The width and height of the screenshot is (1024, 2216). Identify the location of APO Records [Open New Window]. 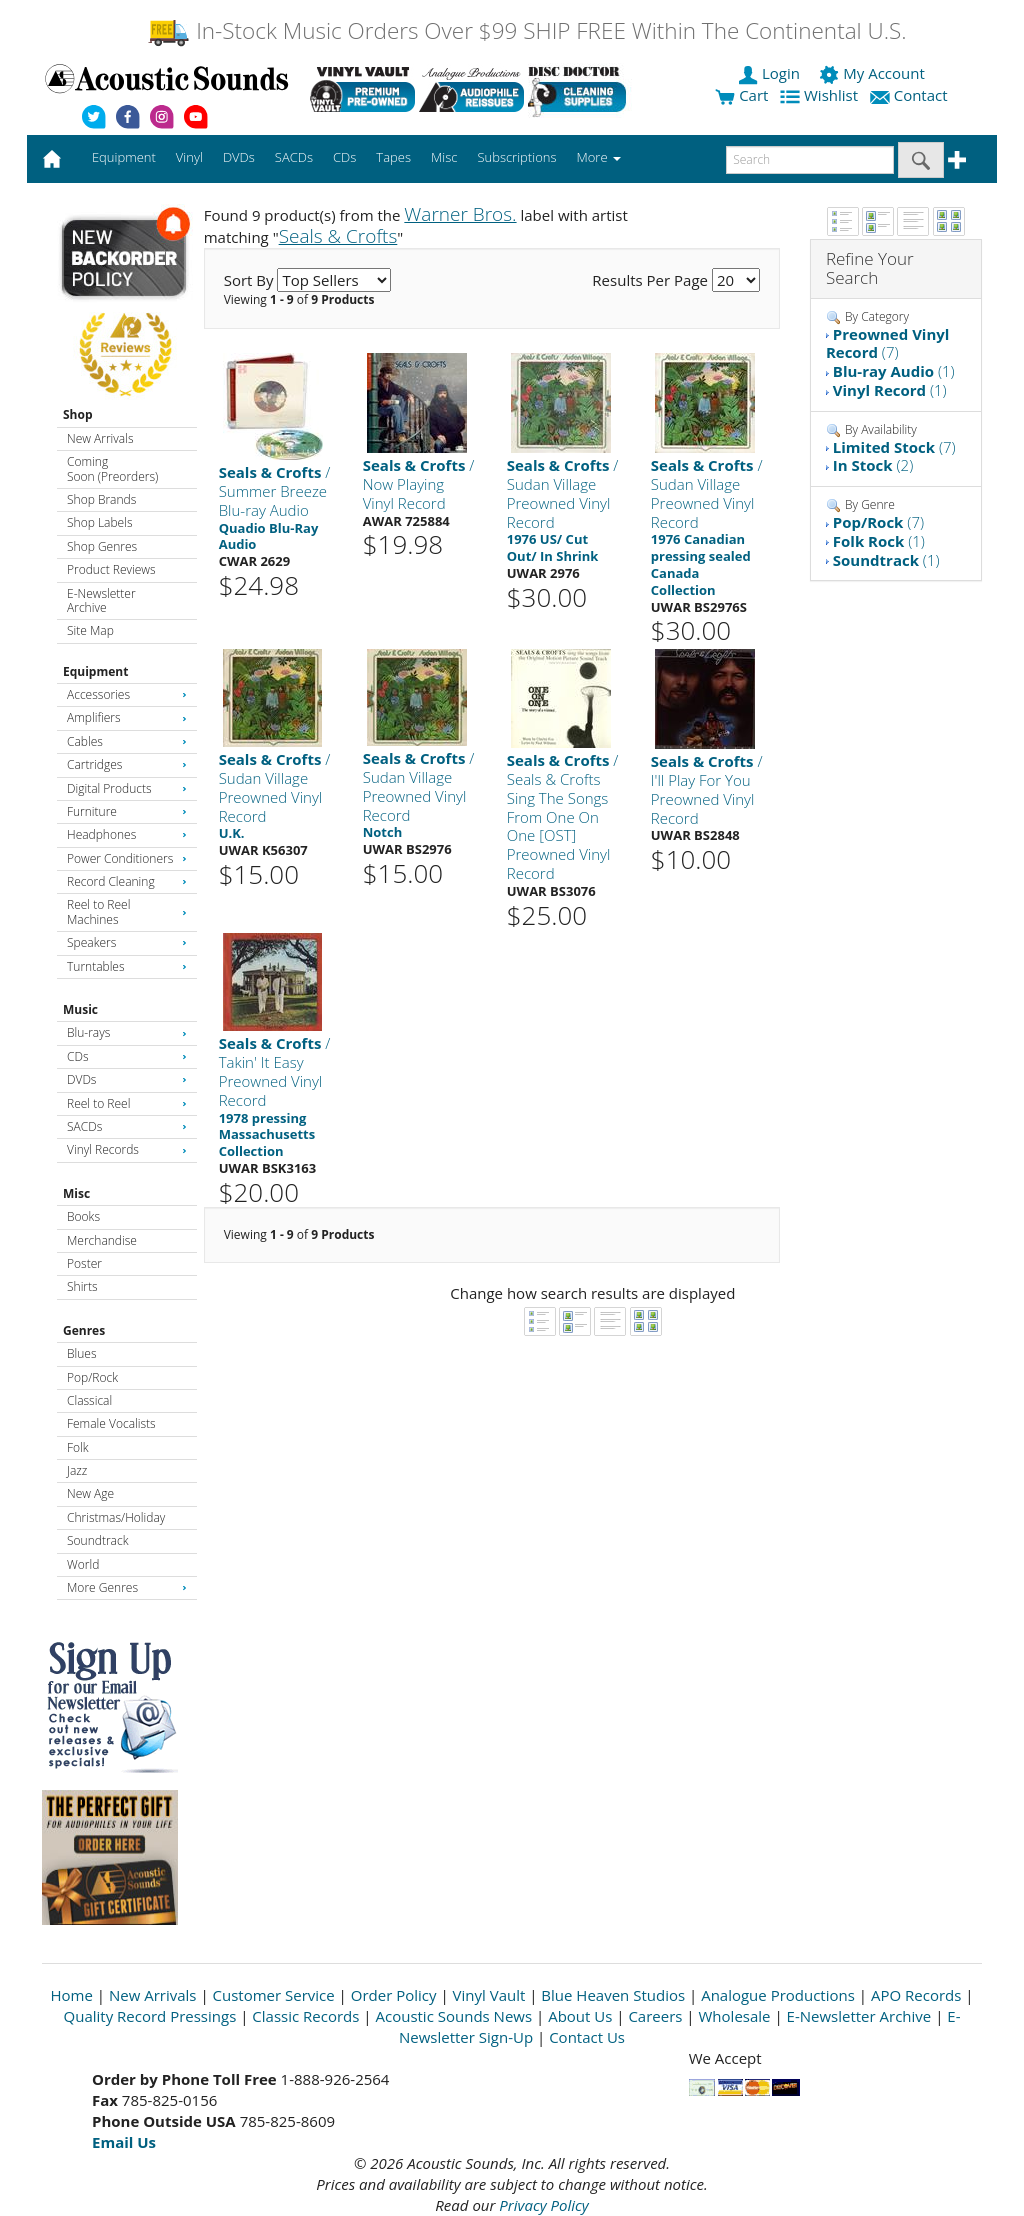
(916, 1995).